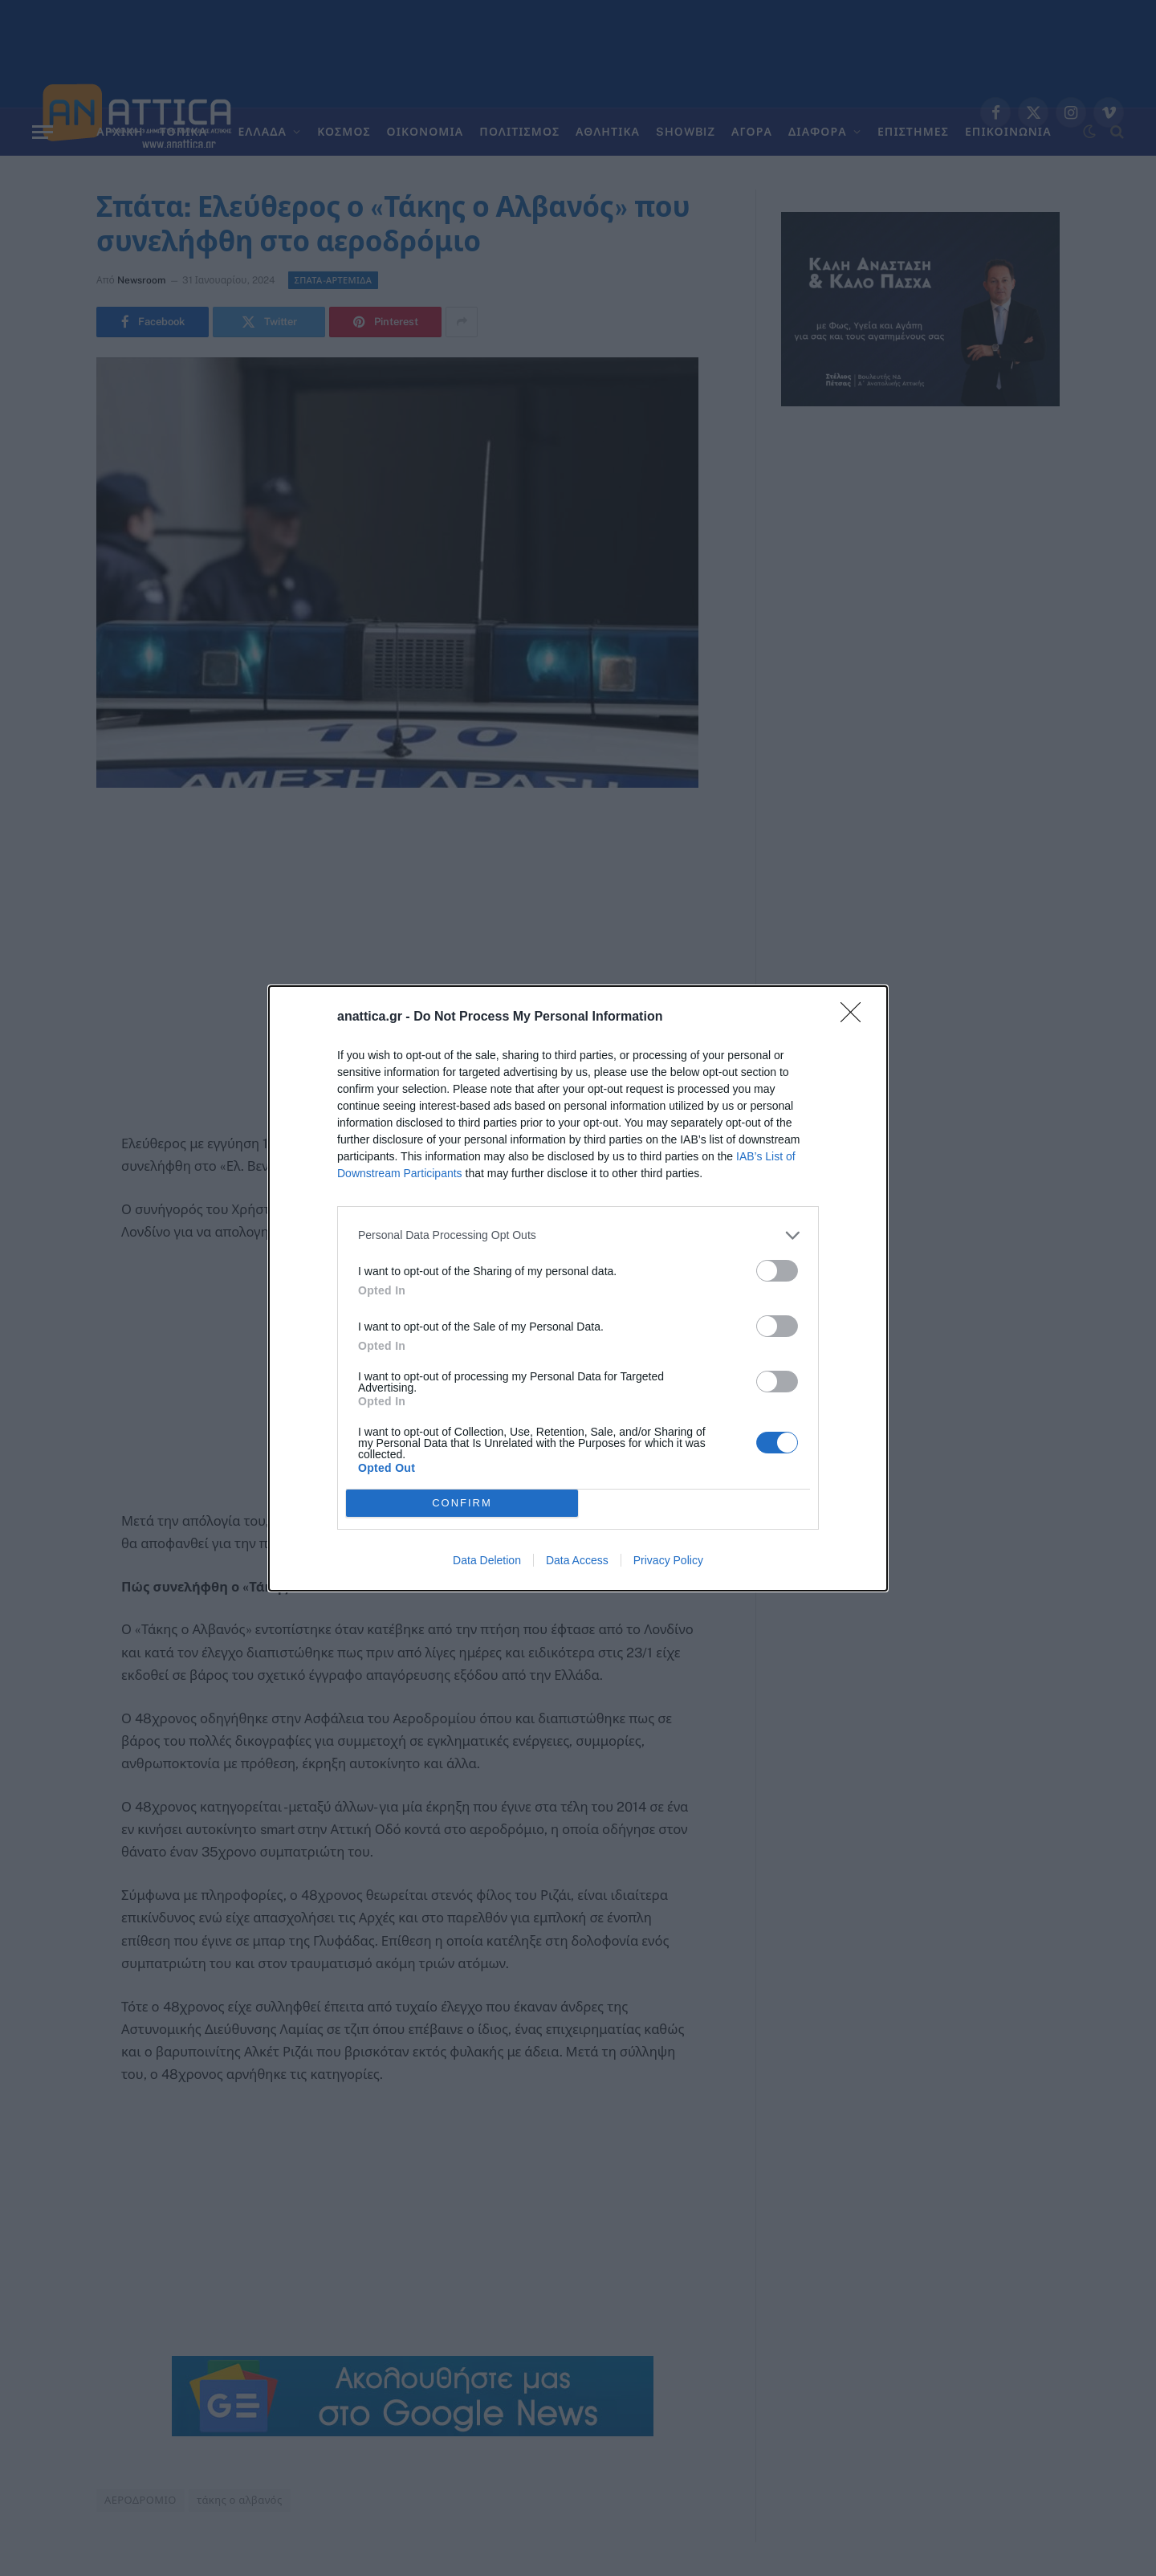 The width and height of the screenshot is (1156, 2576). Describe the element at coordinates (577, 1560) in the screenshot. I see `Data Access` at that location.